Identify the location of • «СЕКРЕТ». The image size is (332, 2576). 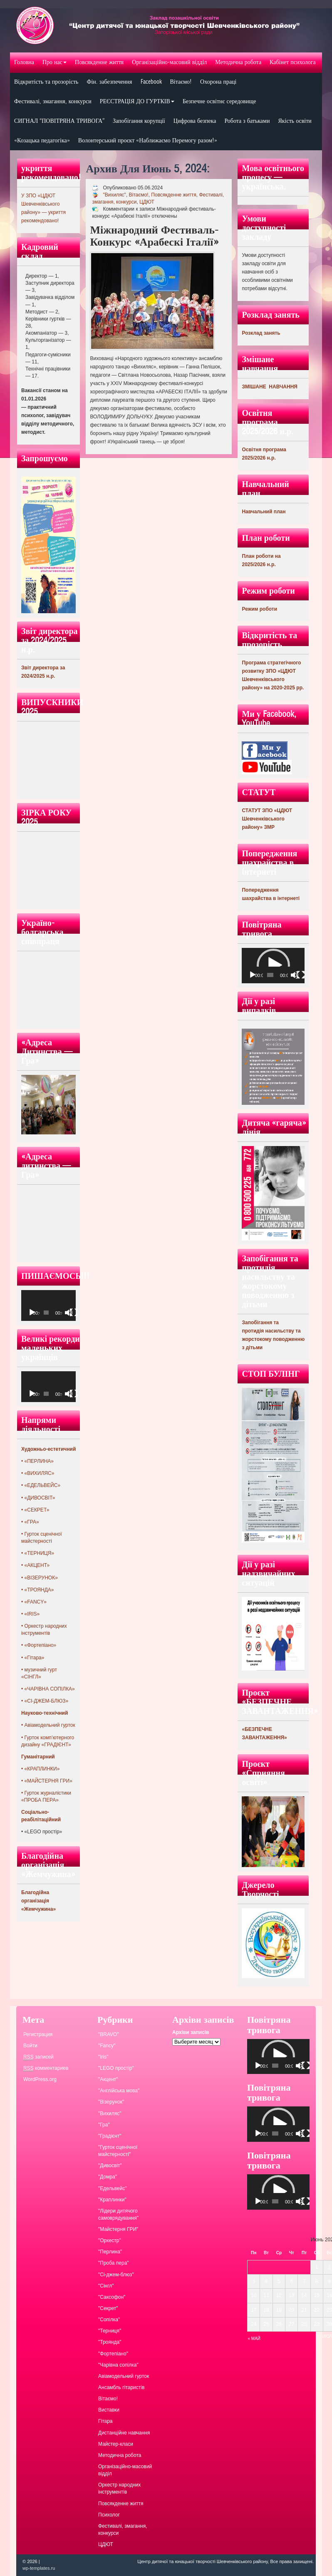
(35, 1510).